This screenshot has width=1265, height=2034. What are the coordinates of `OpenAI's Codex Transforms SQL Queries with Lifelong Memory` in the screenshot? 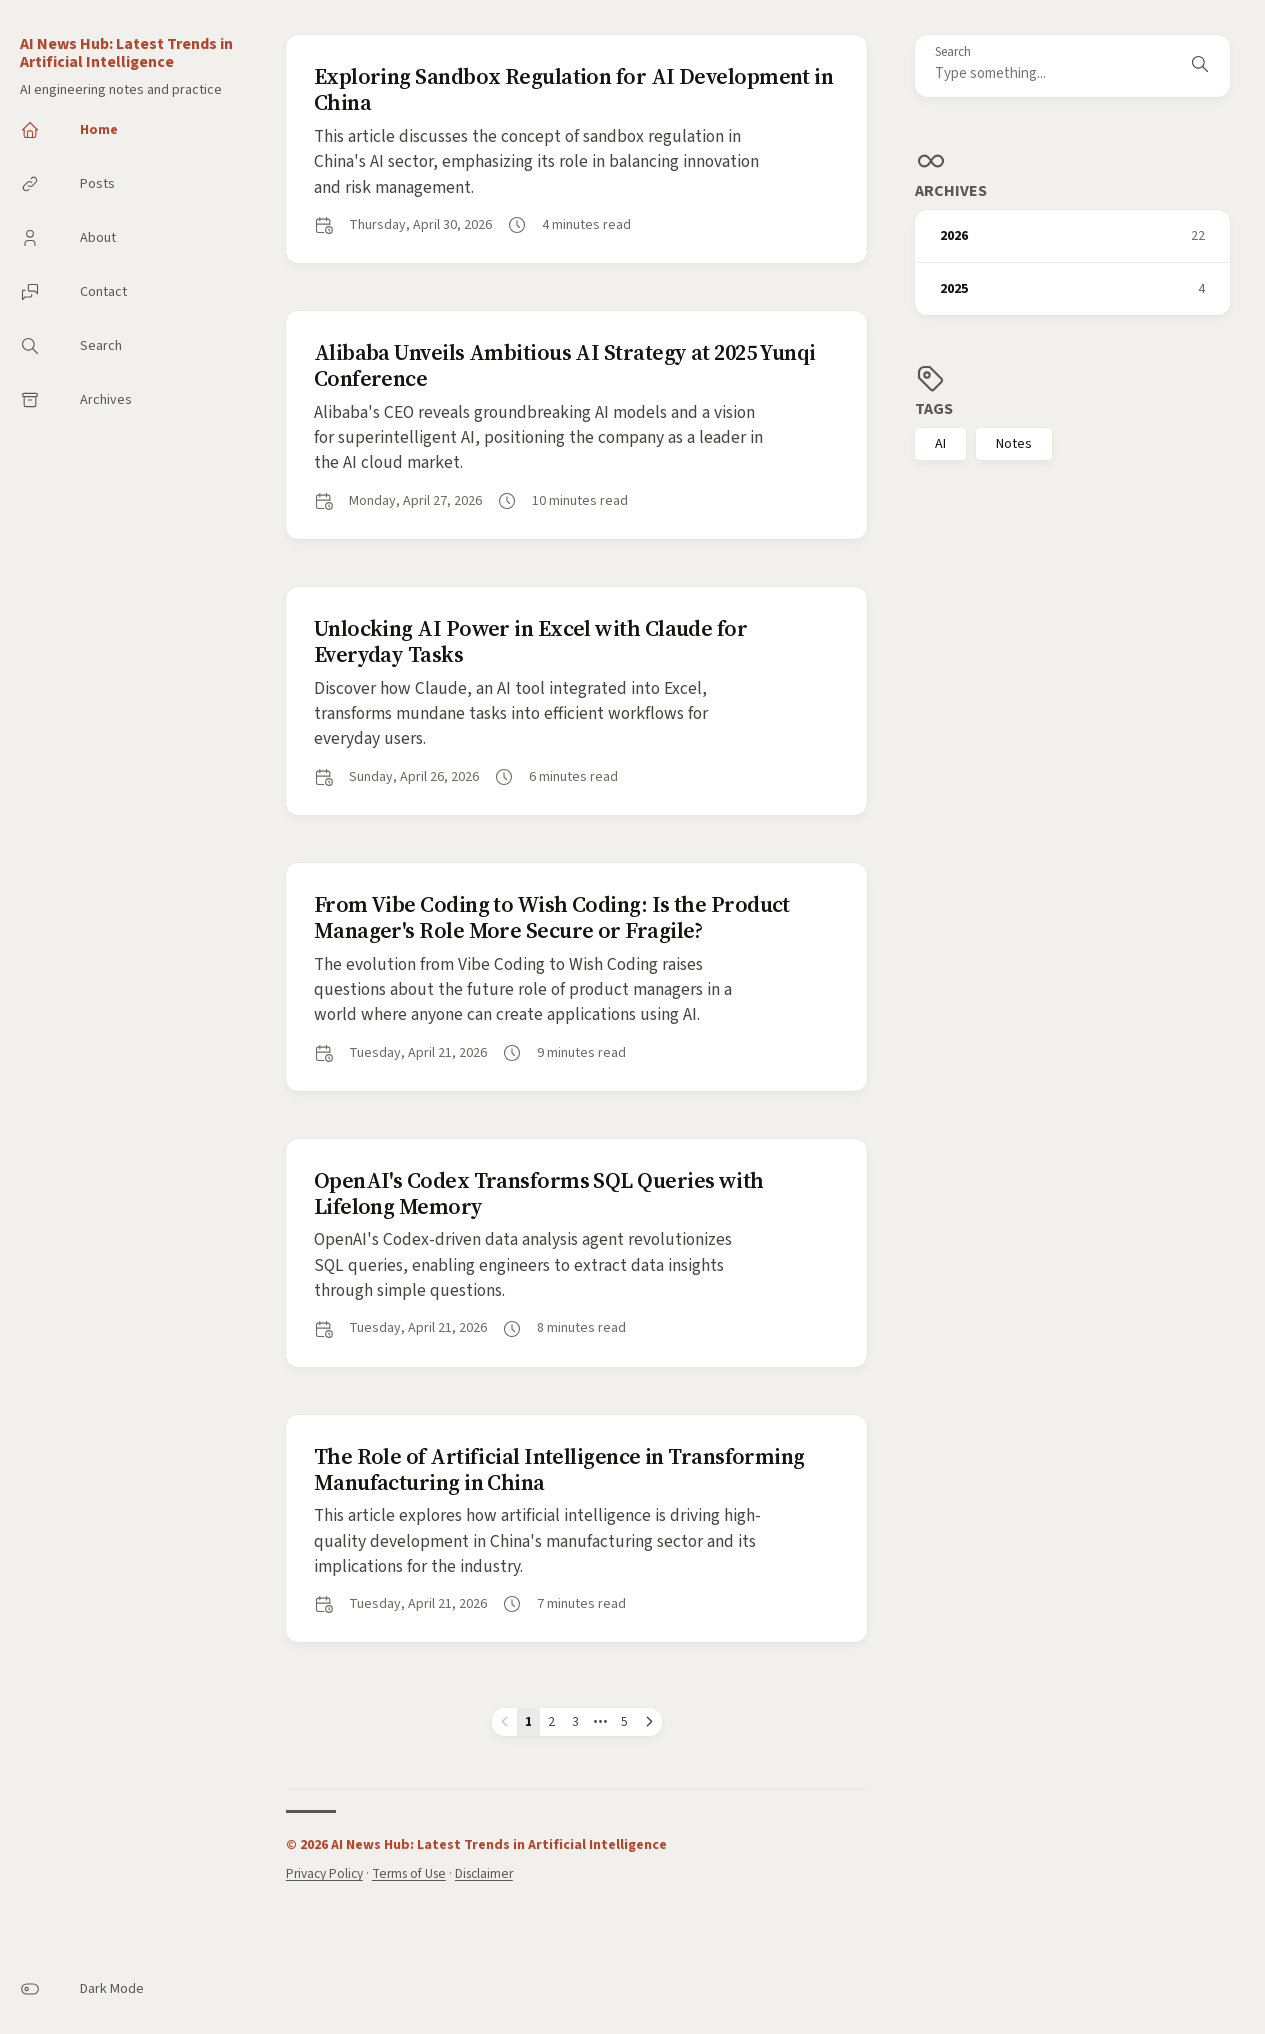 It's located at (539, 1193).